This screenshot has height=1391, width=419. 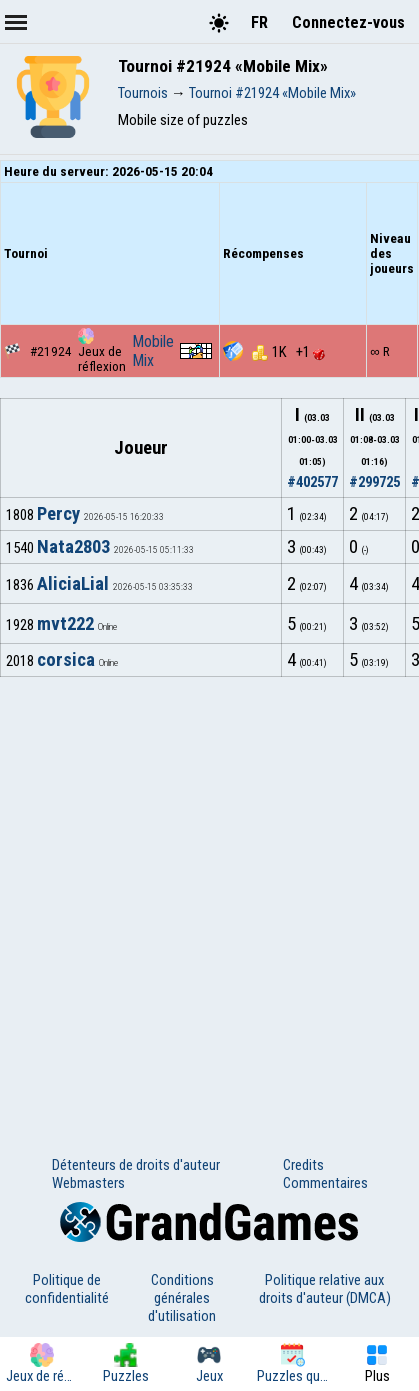 I want to click on Webmasters, so click(x=88, y=1183).